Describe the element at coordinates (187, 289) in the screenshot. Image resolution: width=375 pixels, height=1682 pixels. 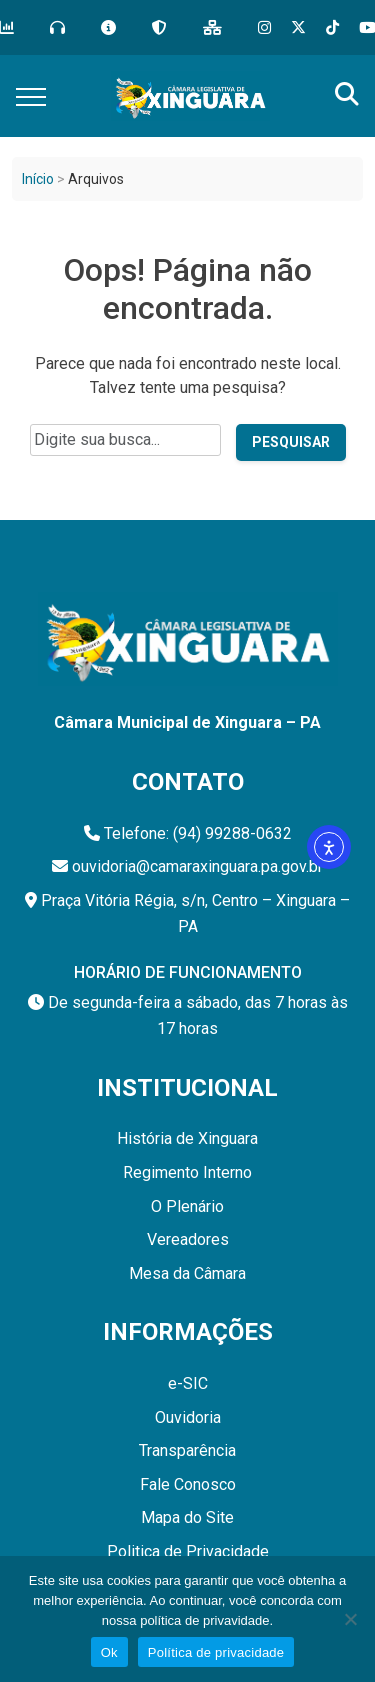
I see `Oops! Página não encontrada.` at that location.